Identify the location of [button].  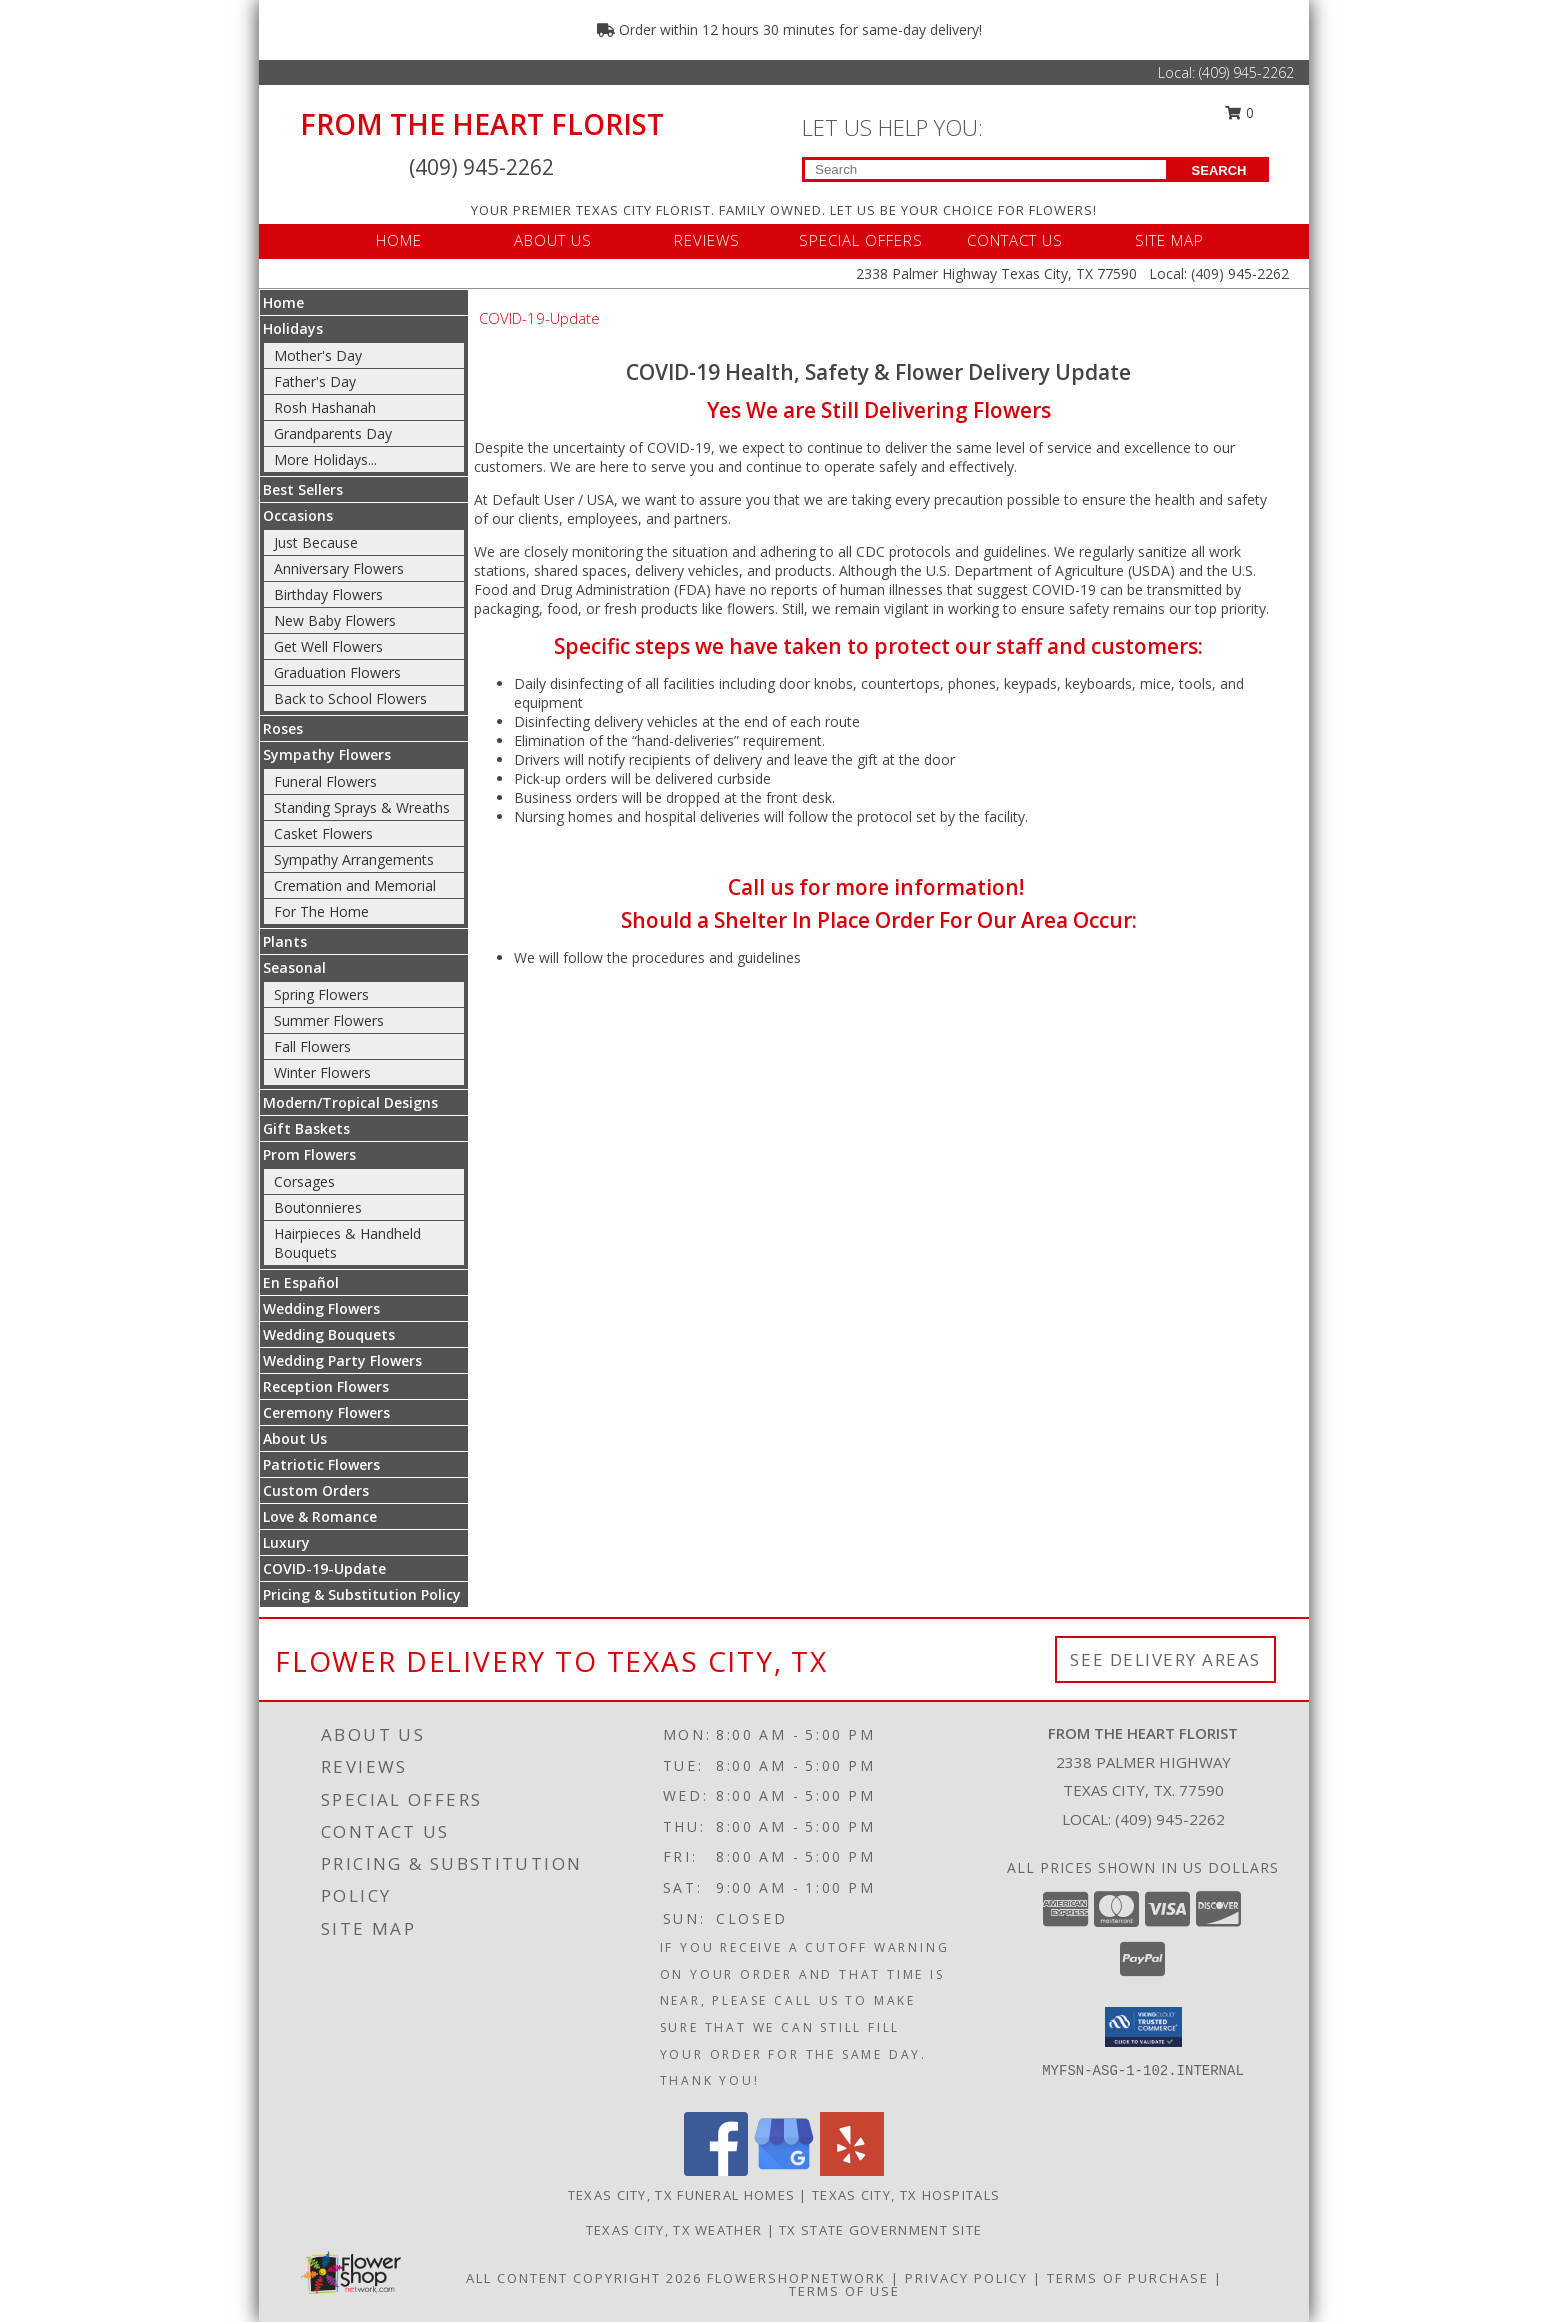
(1143, 2027).